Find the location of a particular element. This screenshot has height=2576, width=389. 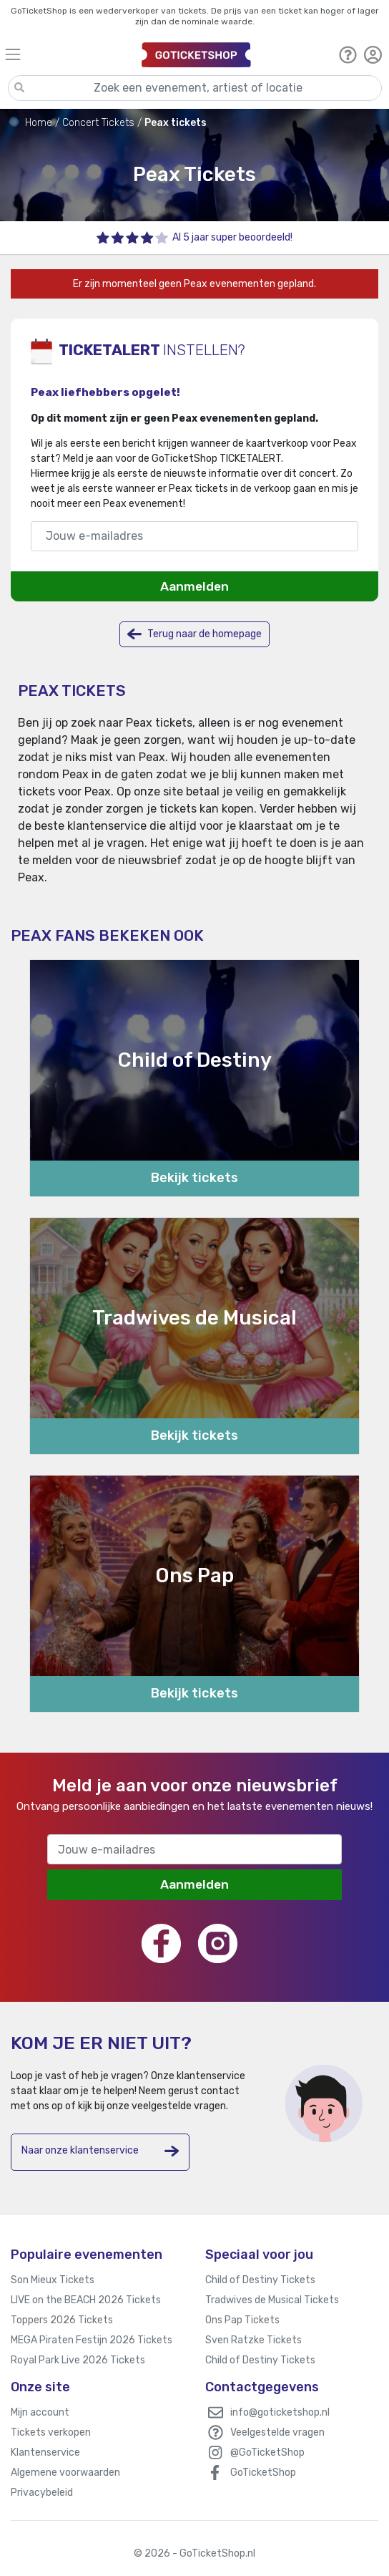

Mijn account is located at coordinates (40, 2412).